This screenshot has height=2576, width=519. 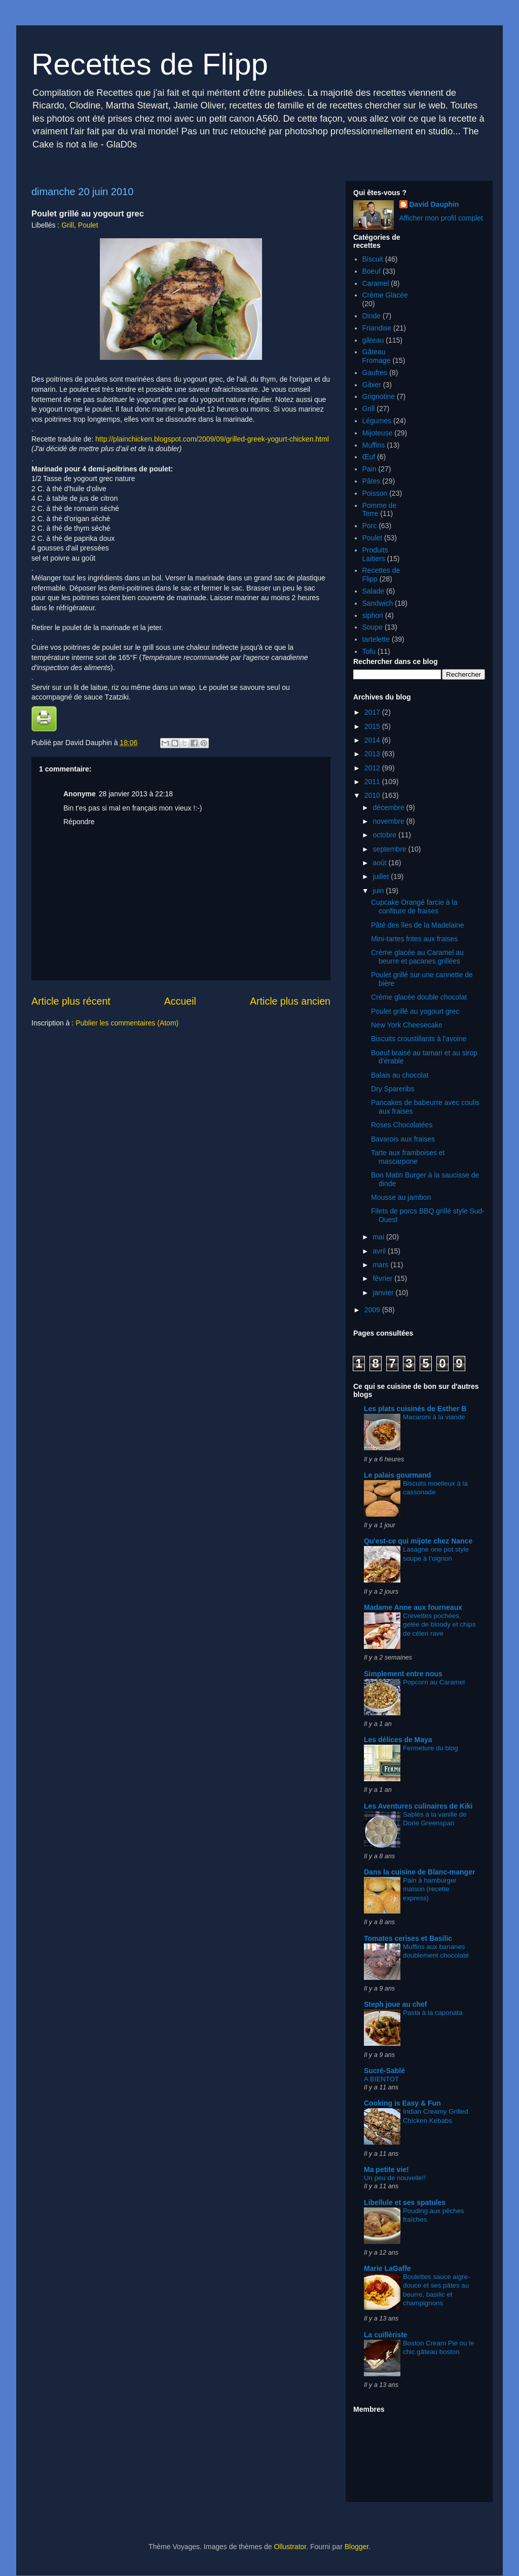 I want to click on novembre, so click(x=389, y=821).